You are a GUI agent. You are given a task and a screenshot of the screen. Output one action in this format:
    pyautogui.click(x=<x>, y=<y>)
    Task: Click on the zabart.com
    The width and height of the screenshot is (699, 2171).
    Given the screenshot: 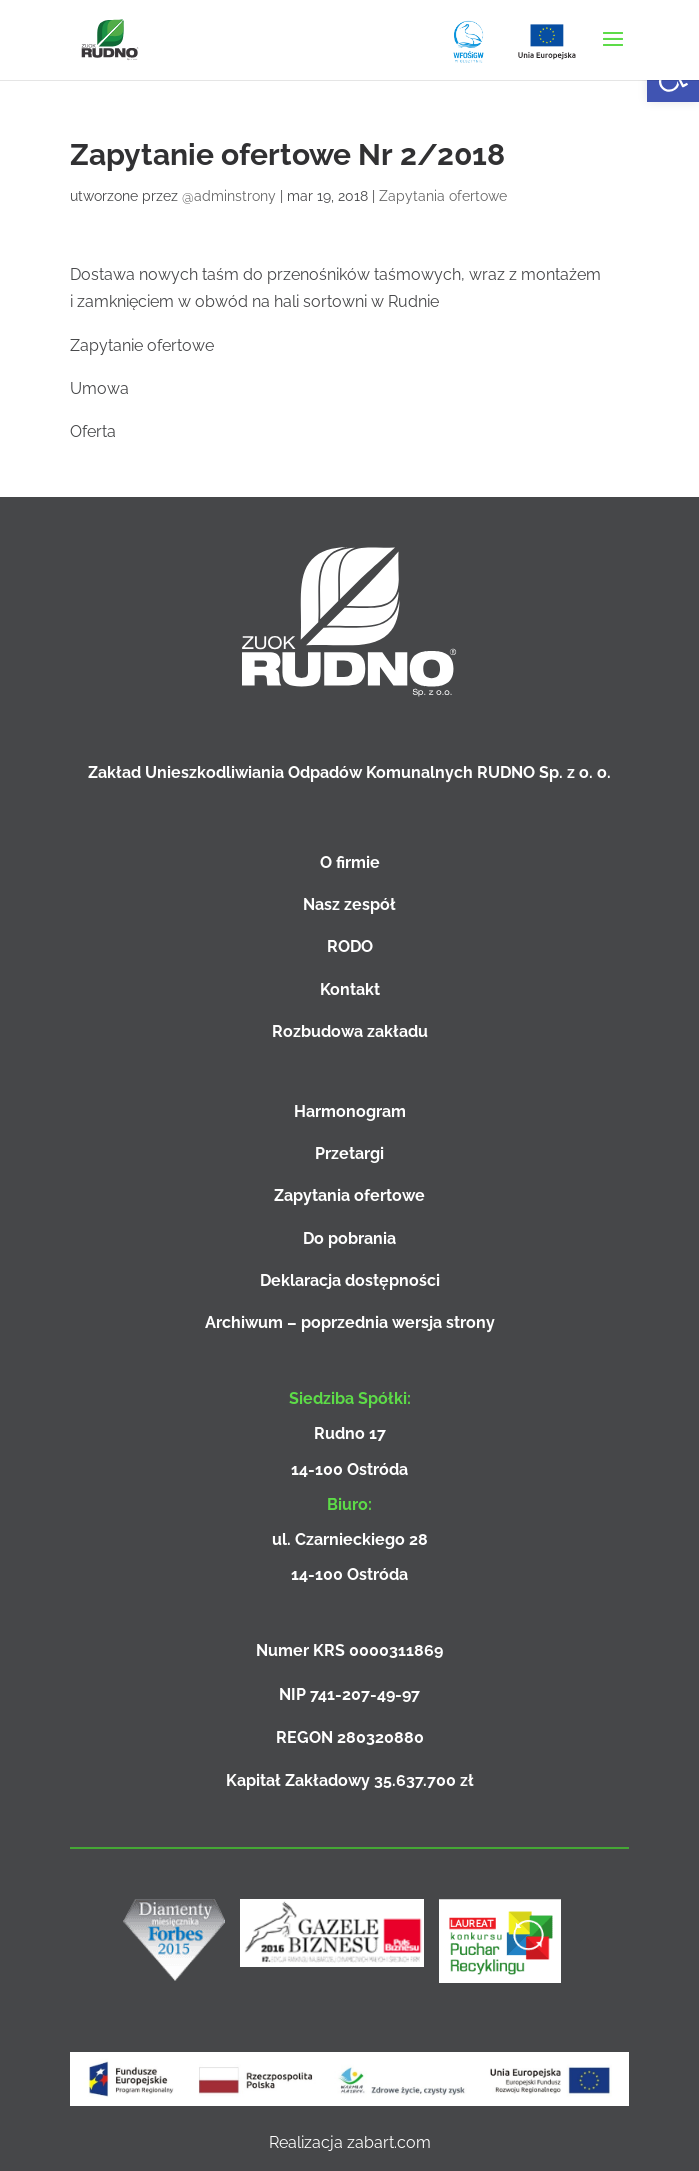 What is the action you would take?
    pyautogui.click(x=389, y=2142)
    